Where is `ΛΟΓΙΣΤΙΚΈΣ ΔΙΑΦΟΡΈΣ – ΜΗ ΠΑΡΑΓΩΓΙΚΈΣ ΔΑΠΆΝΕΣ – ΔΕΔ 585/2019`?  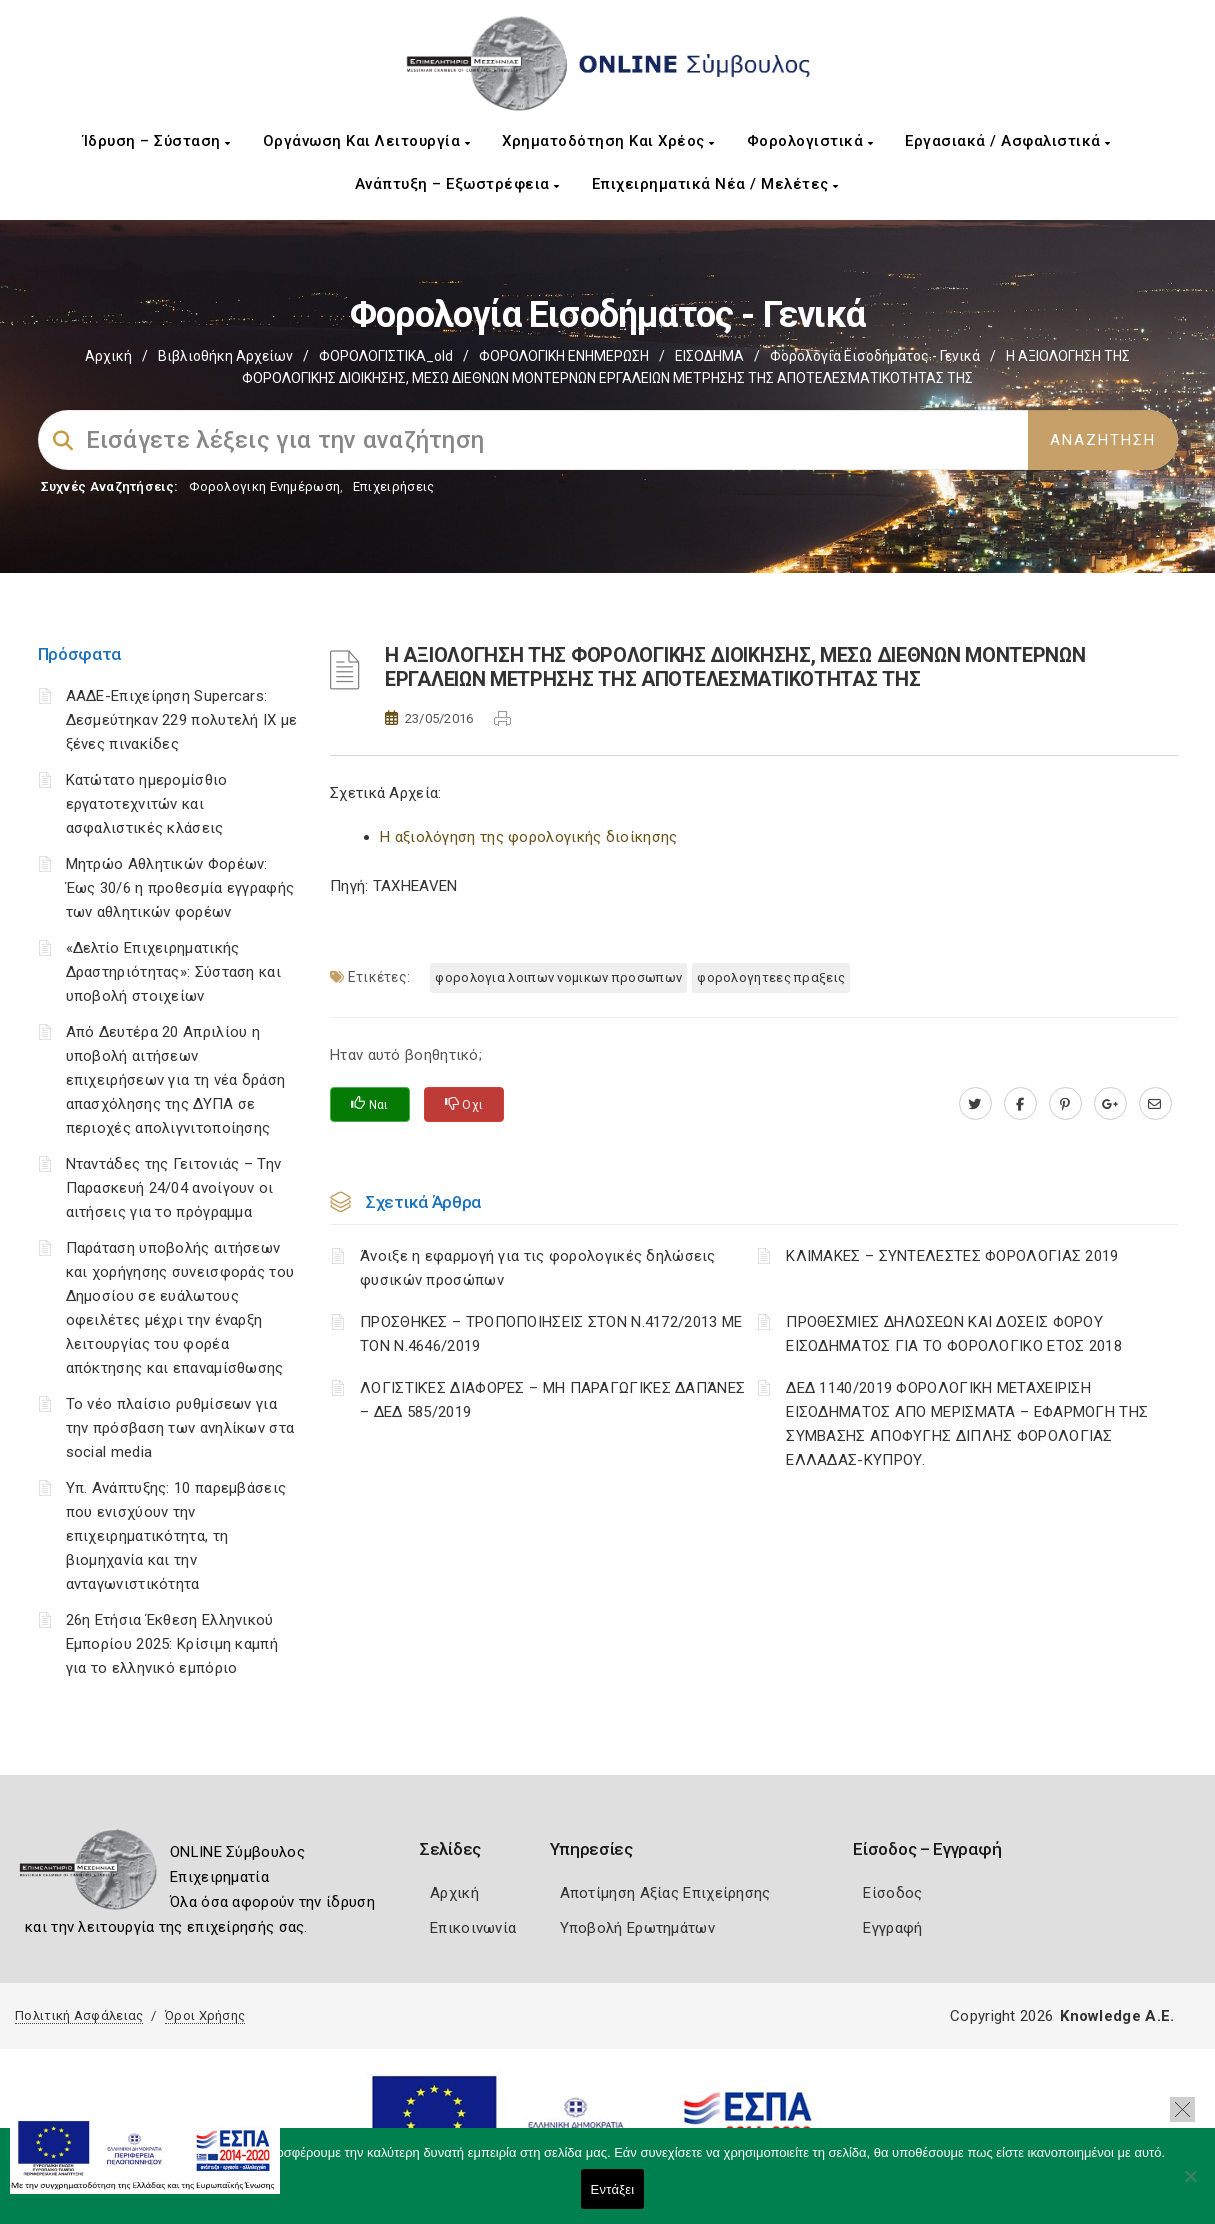
ΛΟΓΙΣΤΙΚΈΣ ΔΙΑΦΟΡΈΣ – ΜΗ ΠΑΡΑΓΩΓΙΚΈΣ ΔΑΠΆΝΕΣ – ΔΕΔ 585/2019 is located at coordinates (552, 1400).